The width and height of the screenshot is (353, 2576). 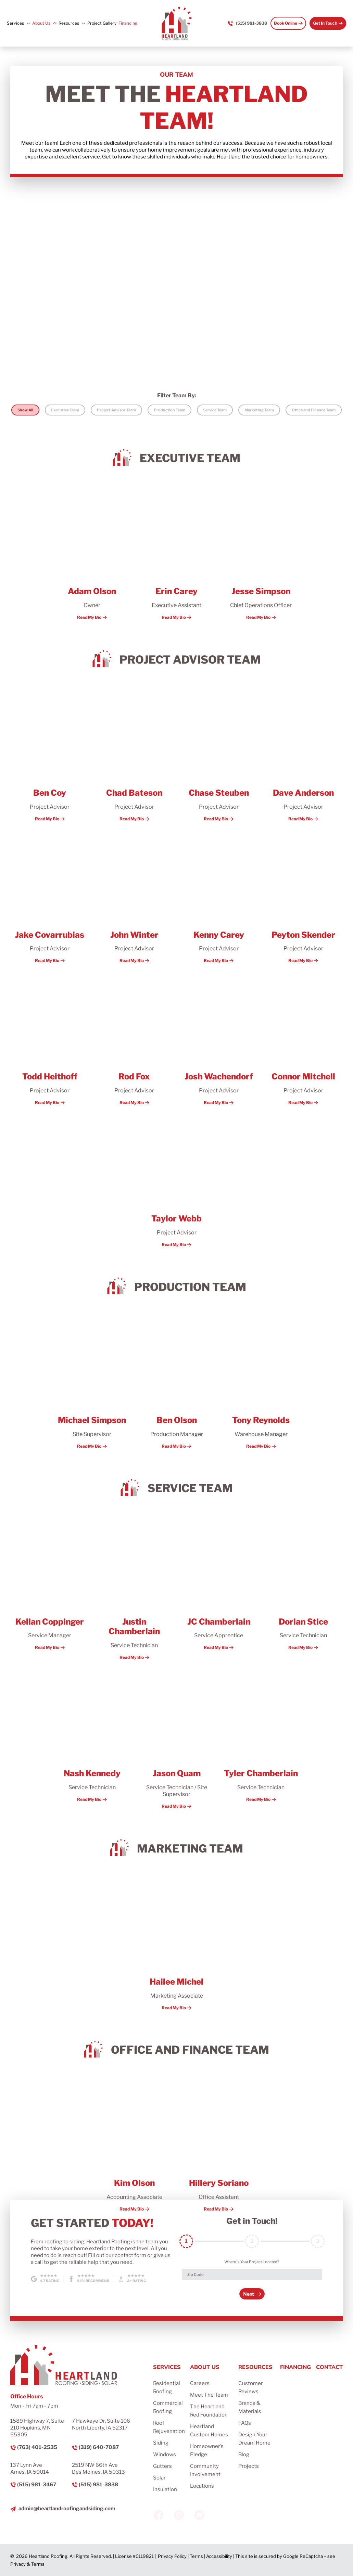 I want to click on [More about Tony Reynolds], so click(x=261, y=1383).